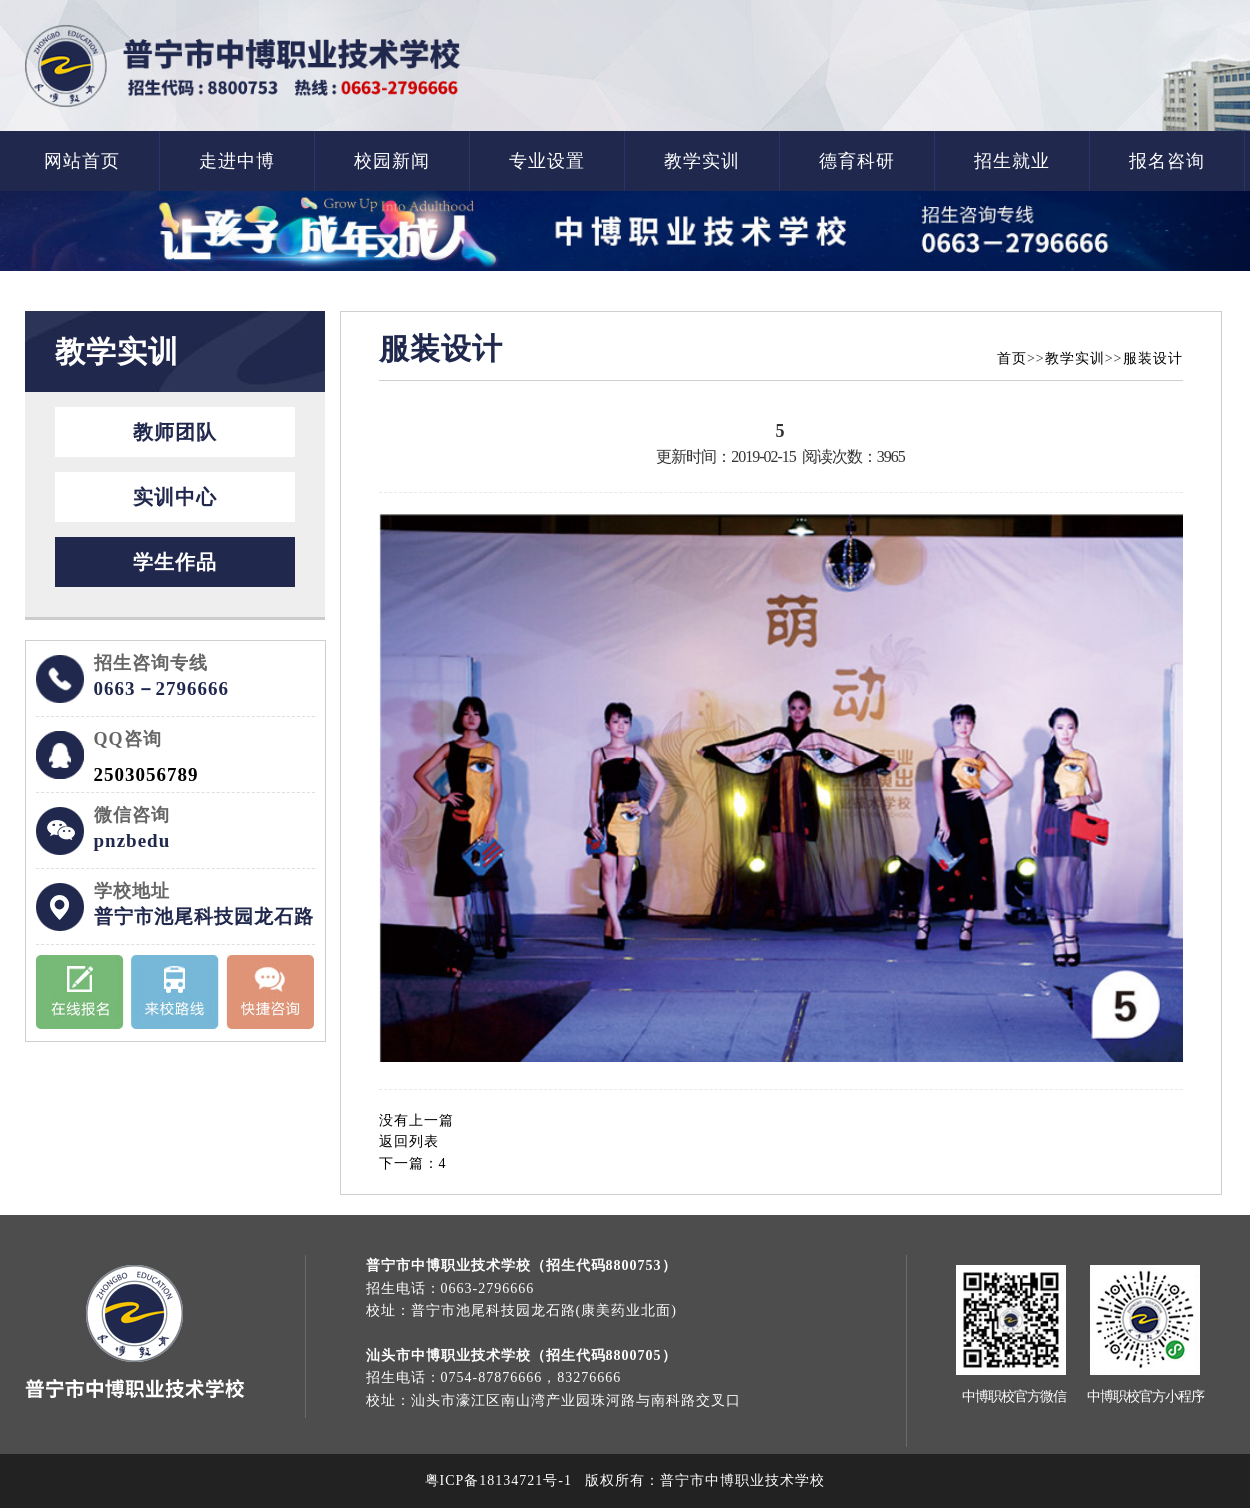 The height and width of the screenshot is (1508, 1250). I want to click on 校园新闻, so click(392, 161).